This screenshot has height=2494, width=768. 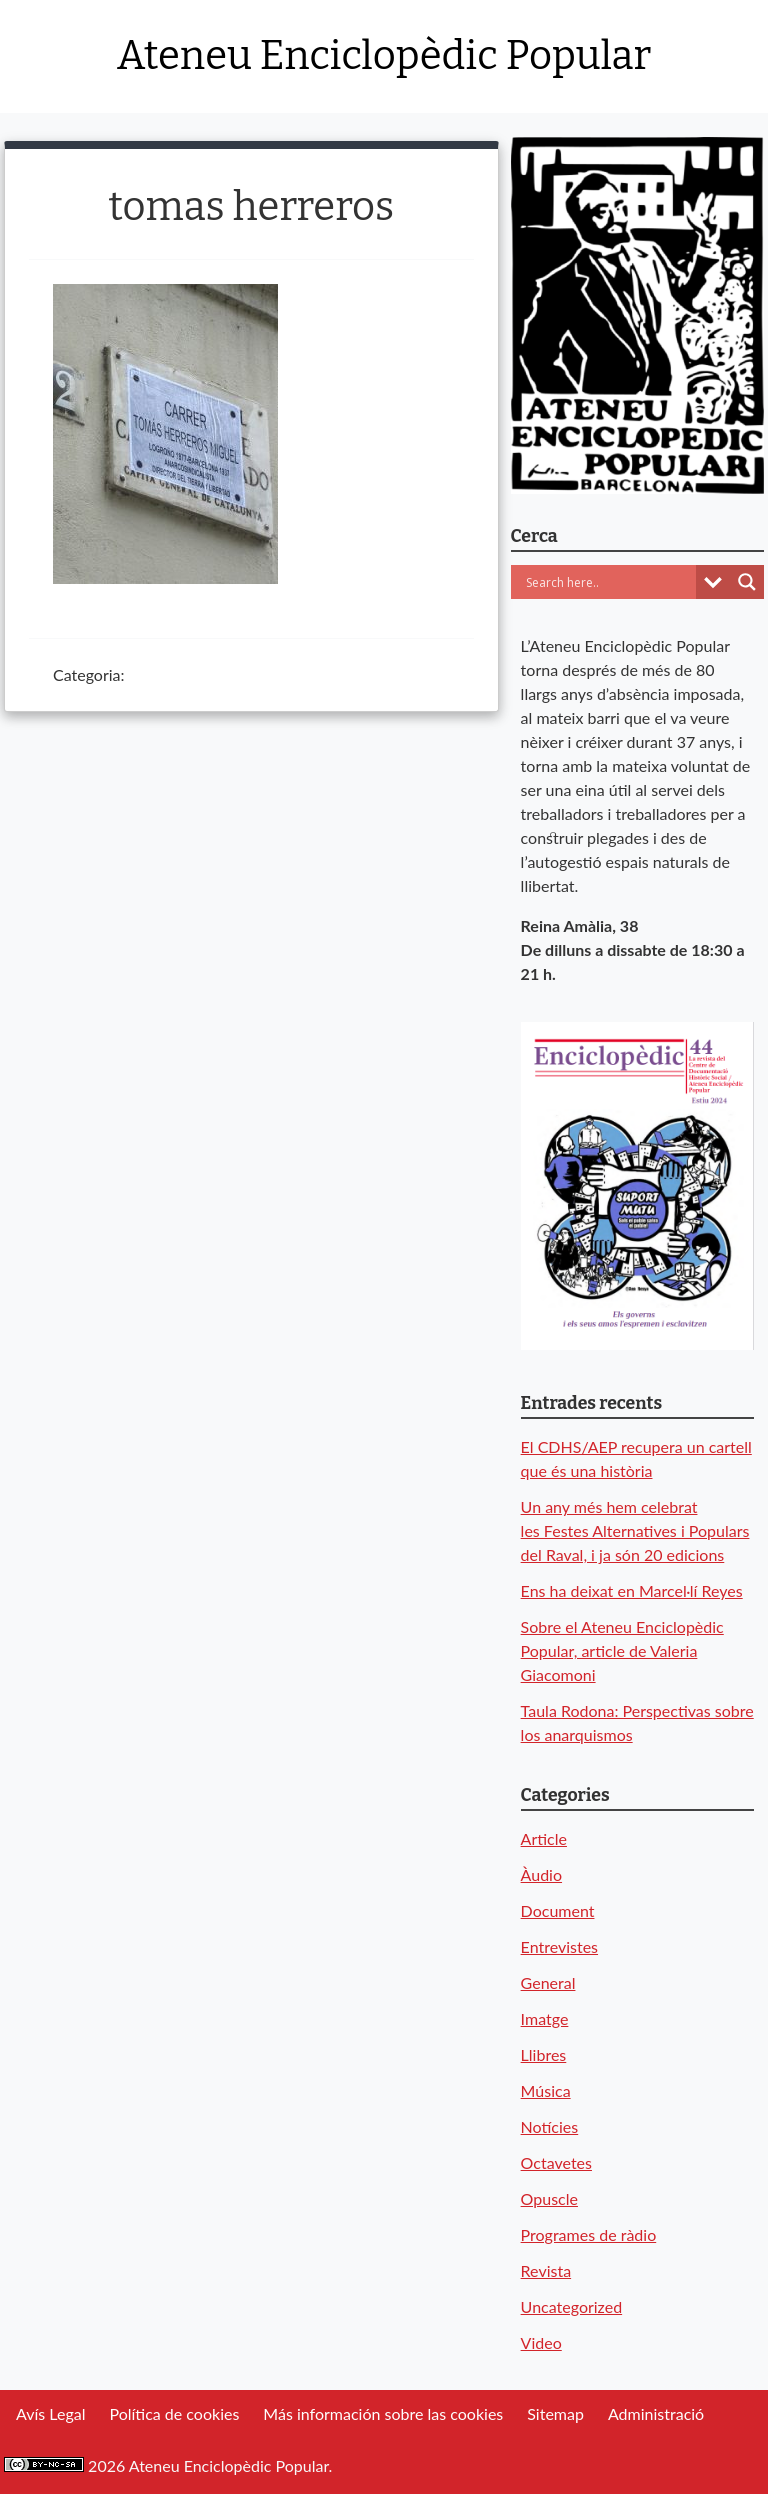 I want to click on Avís Legal, so click(x=50, y=2413).